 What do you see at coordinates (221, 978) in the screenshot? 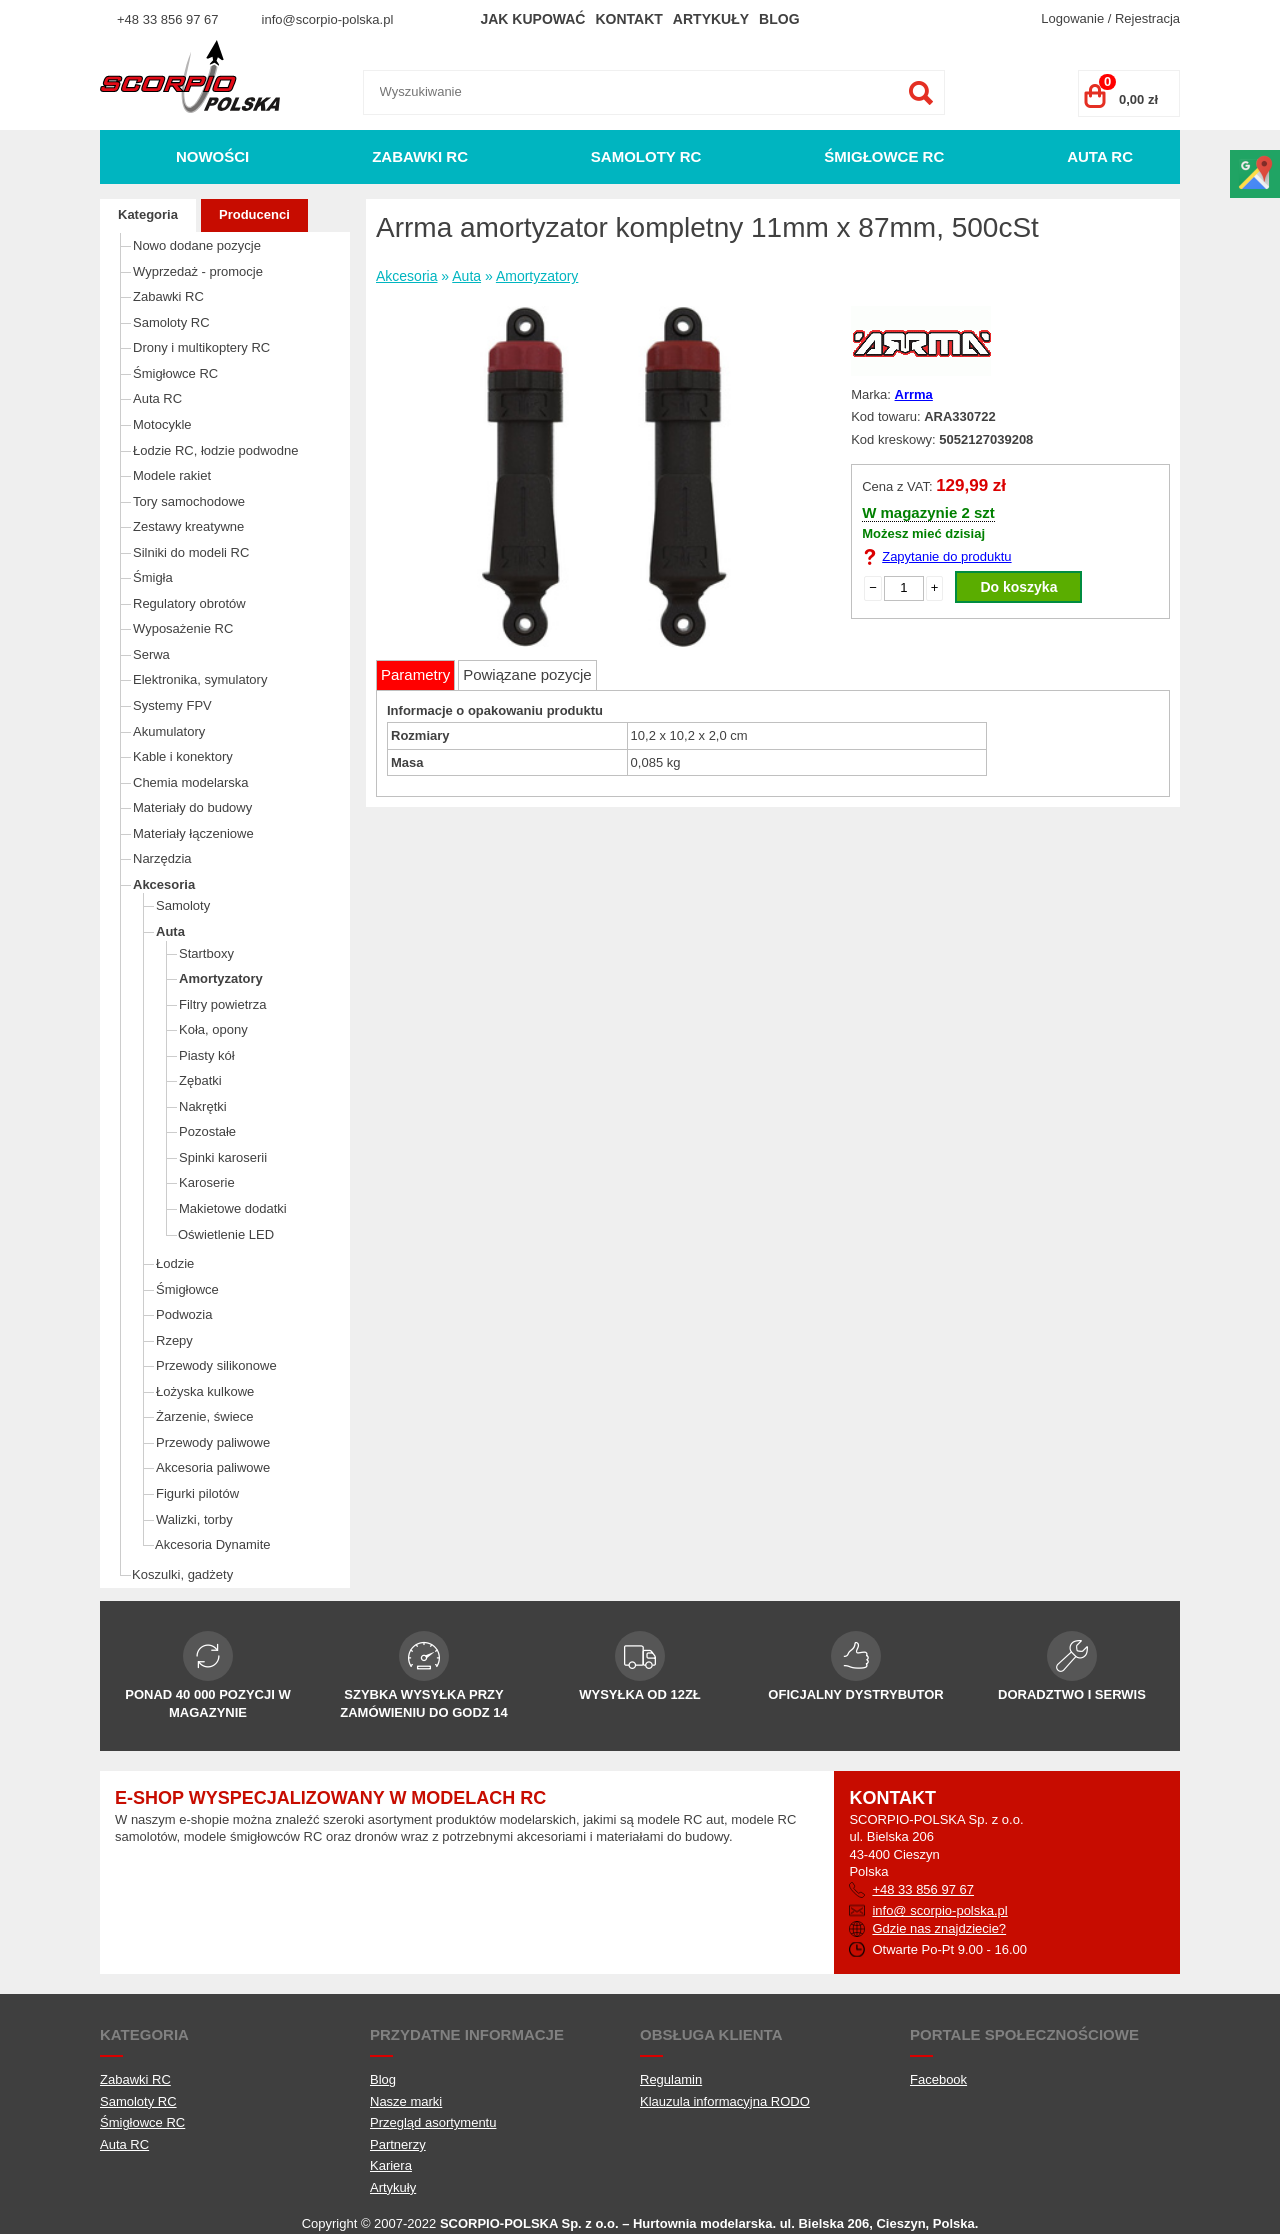
I see `Amortyzatory` at bounding box center [221, 978].